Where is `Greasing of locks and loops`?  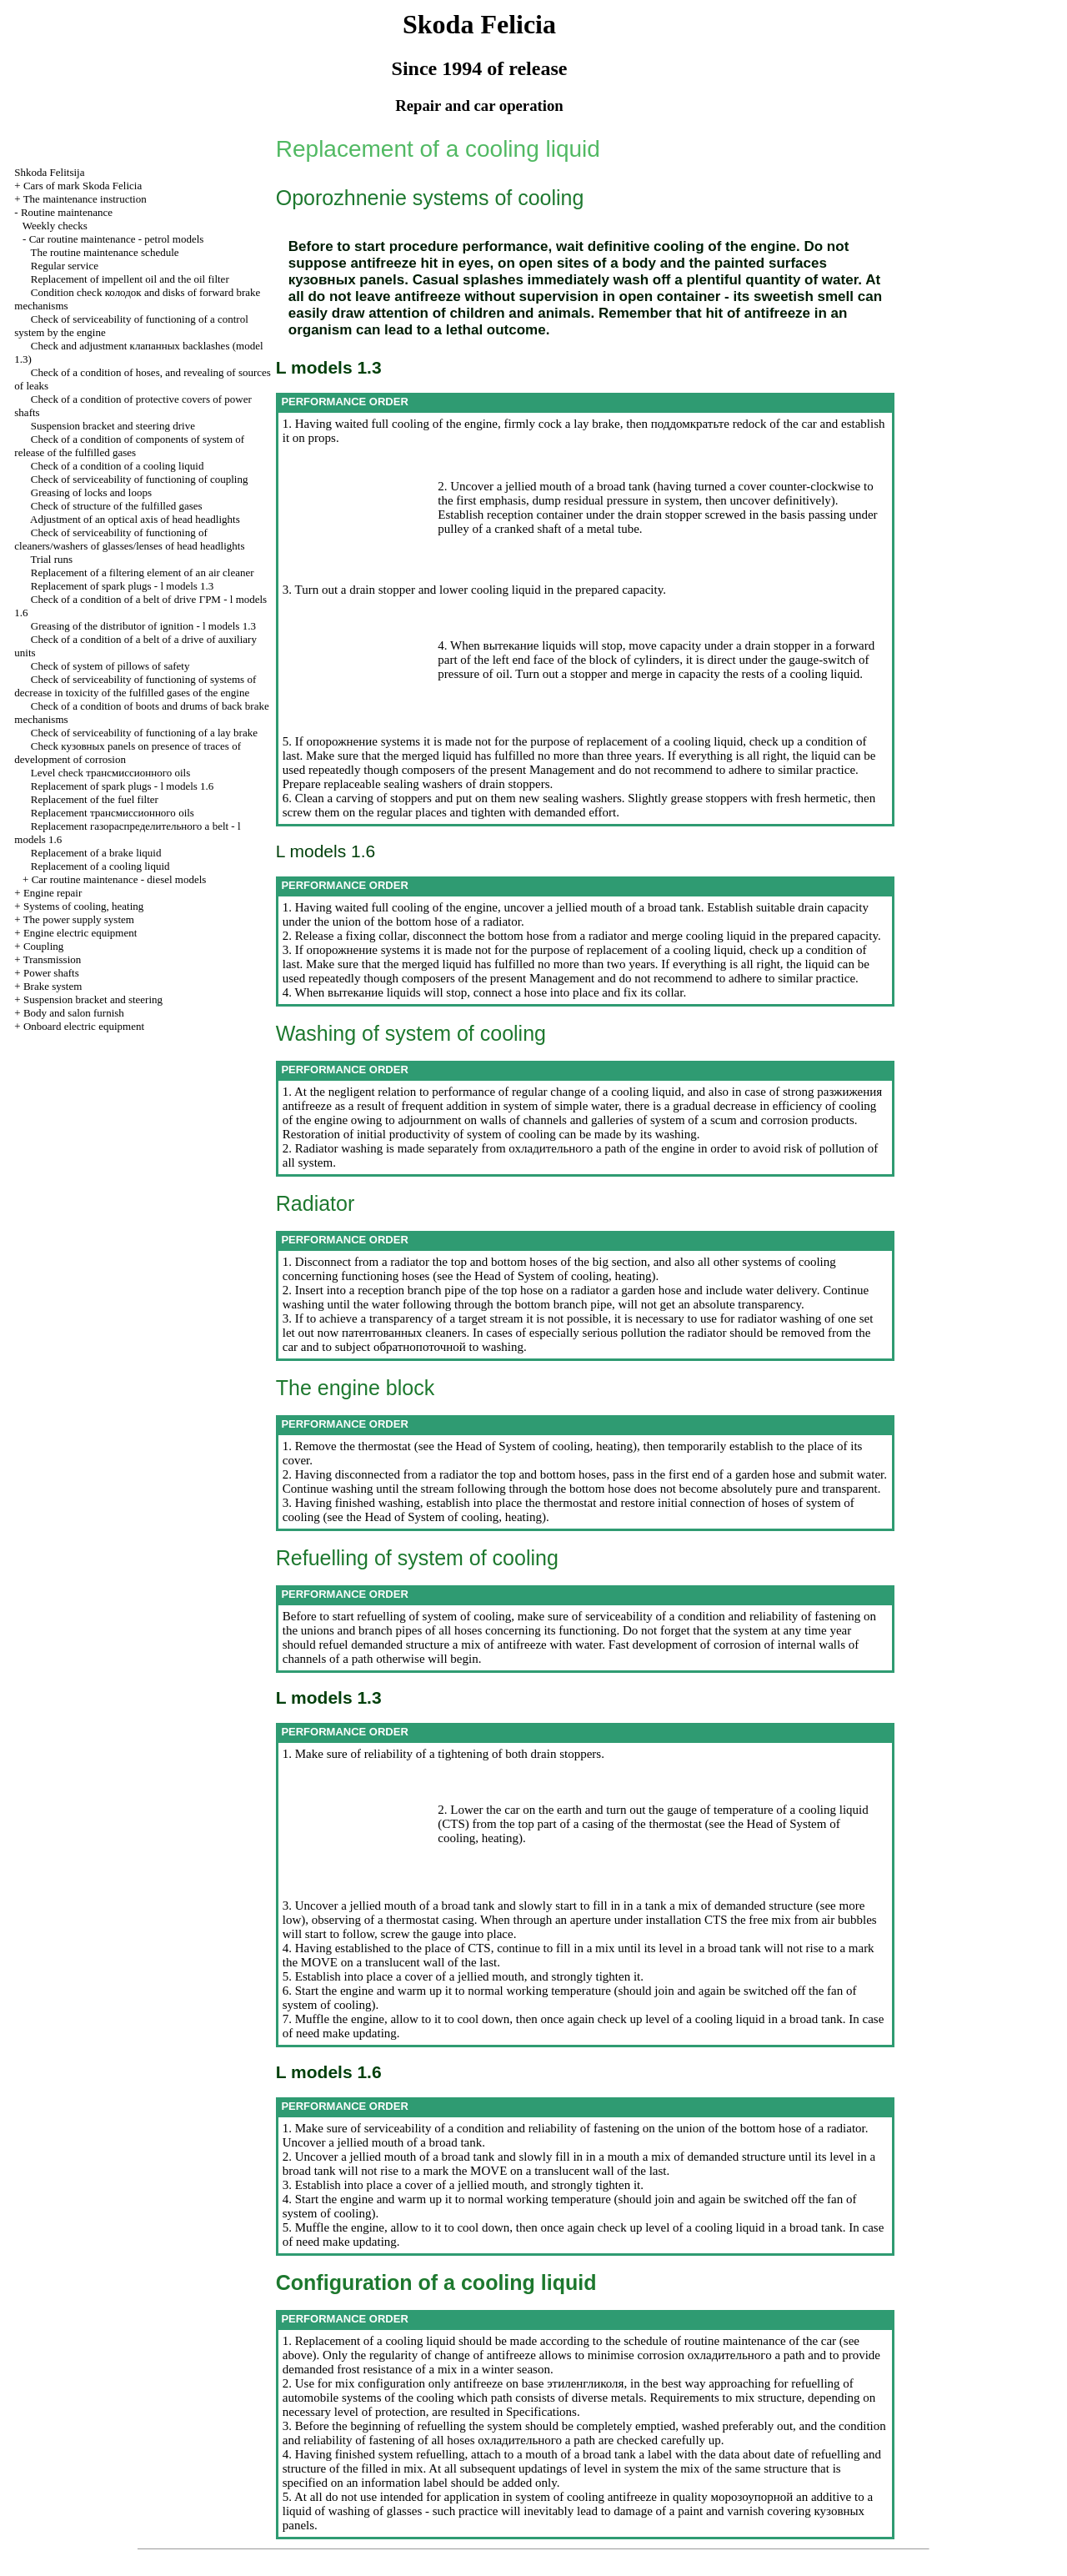
Greasing of locks and loops is located at coordinates (91, 492).